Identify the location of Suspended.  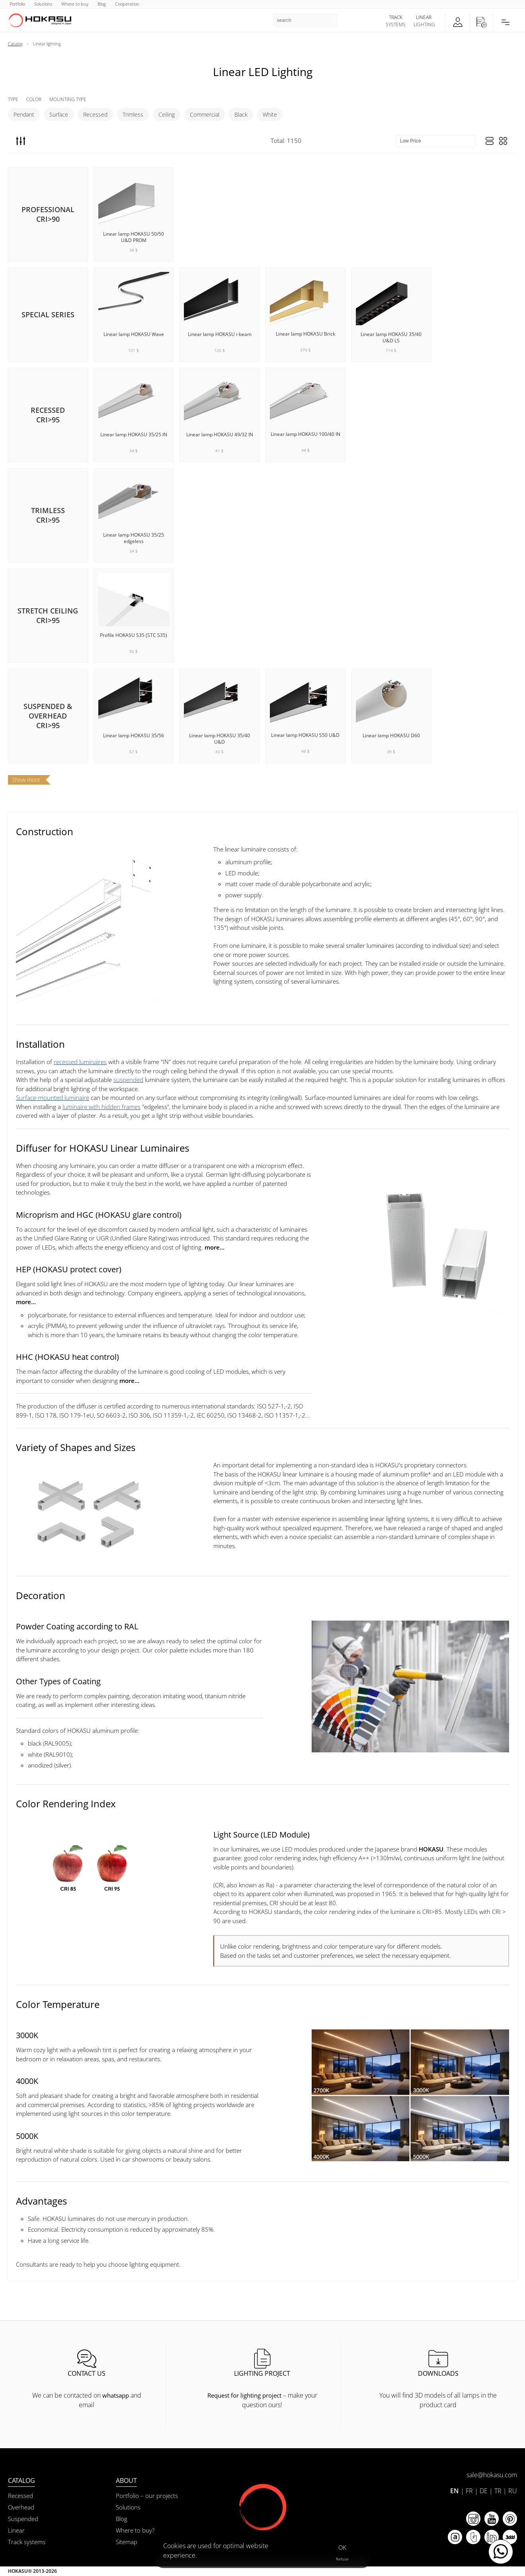
(23, 2519).